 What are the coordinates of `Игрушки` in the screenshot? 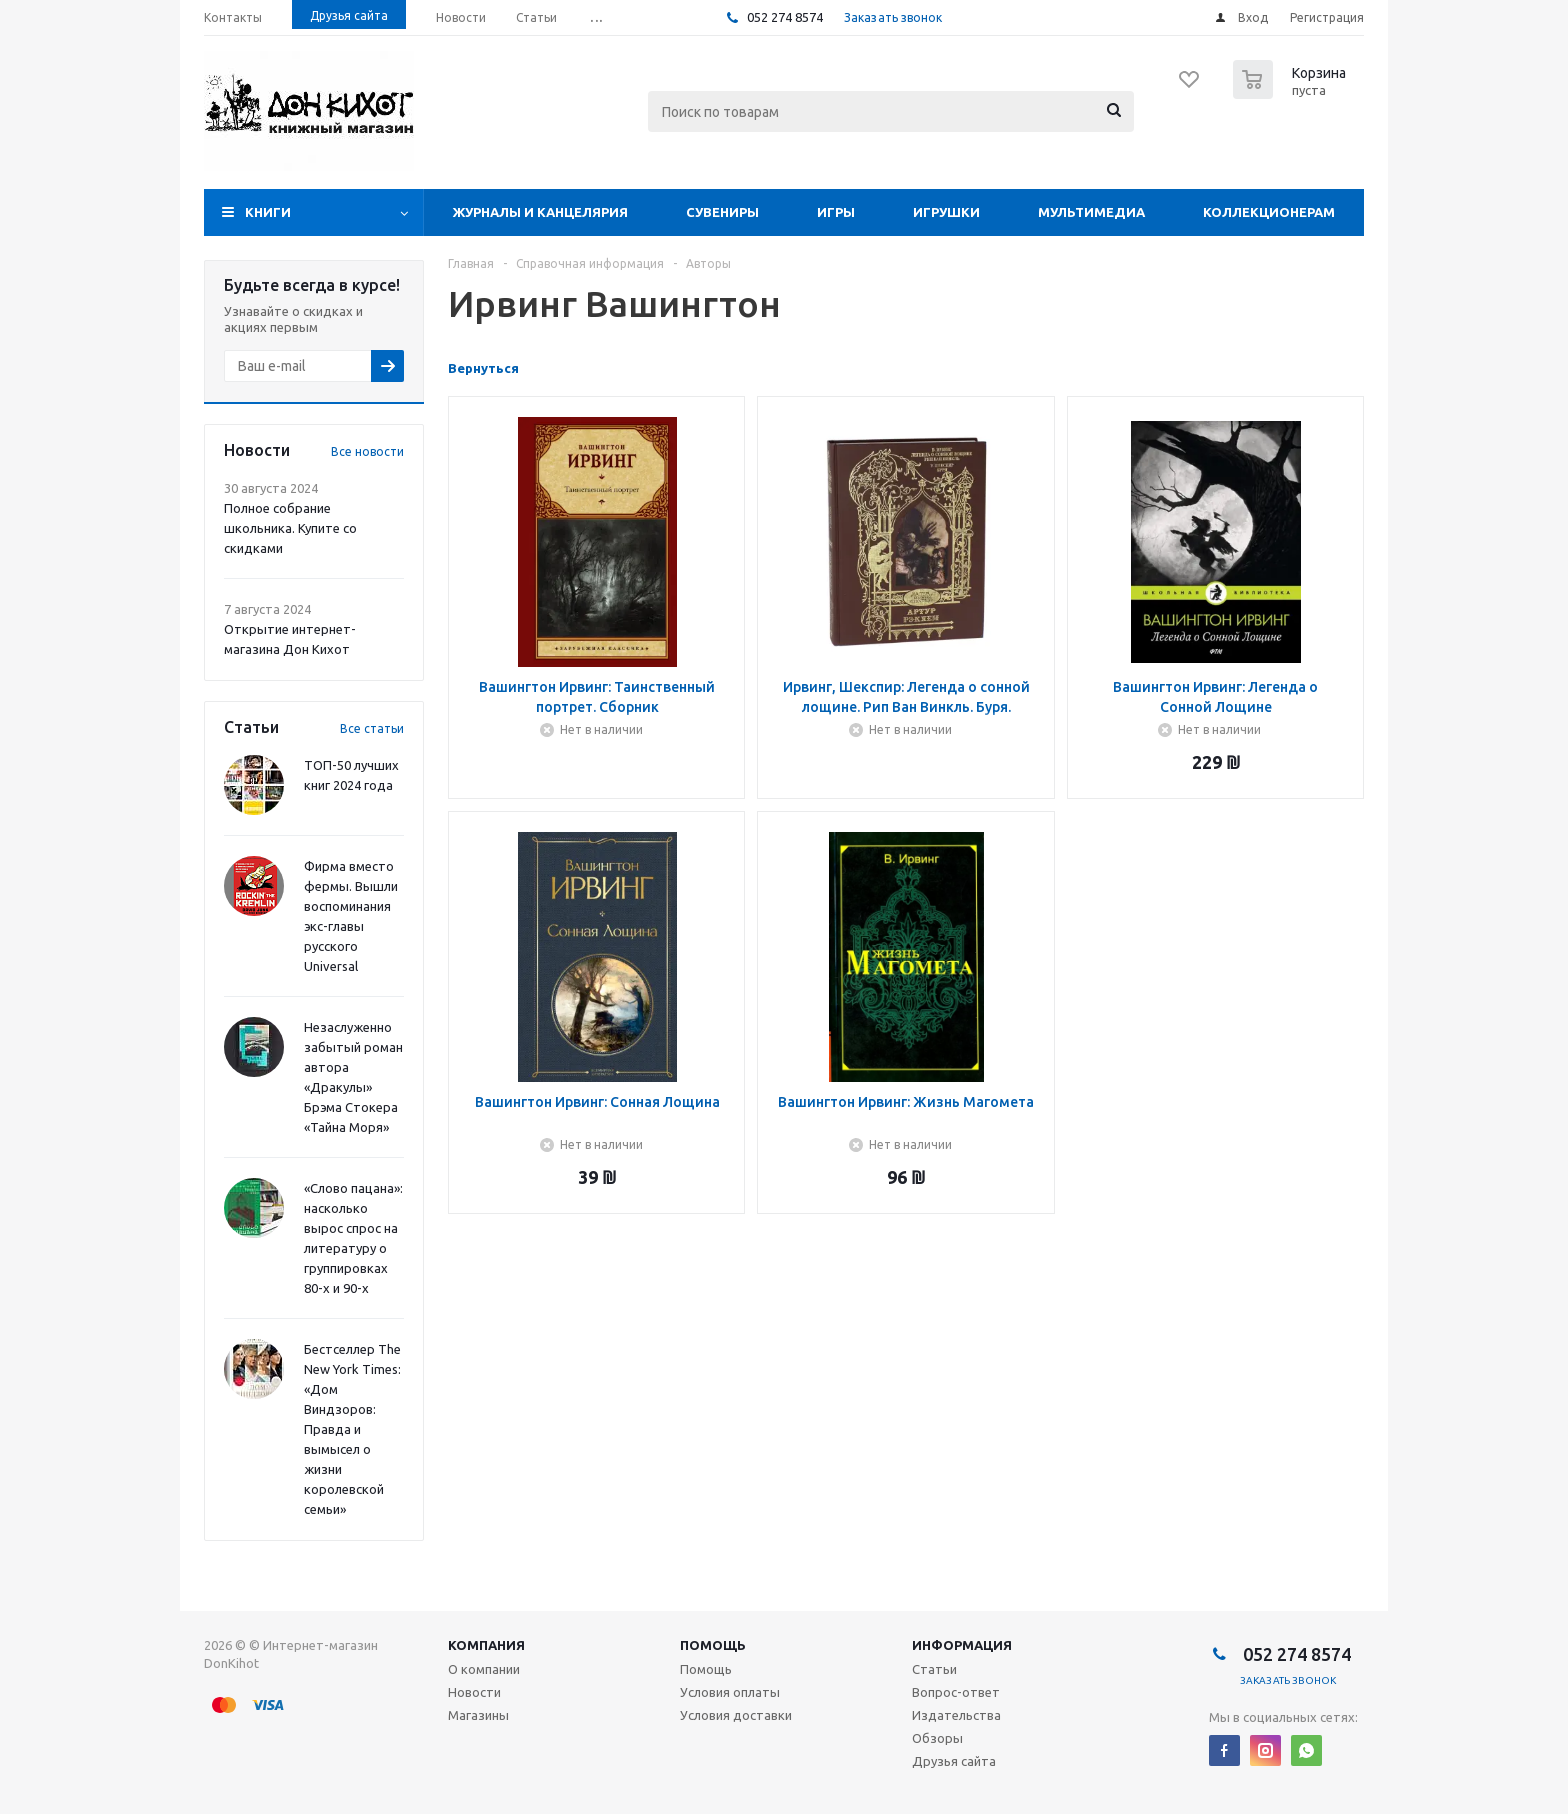 It's located at (946, 212).